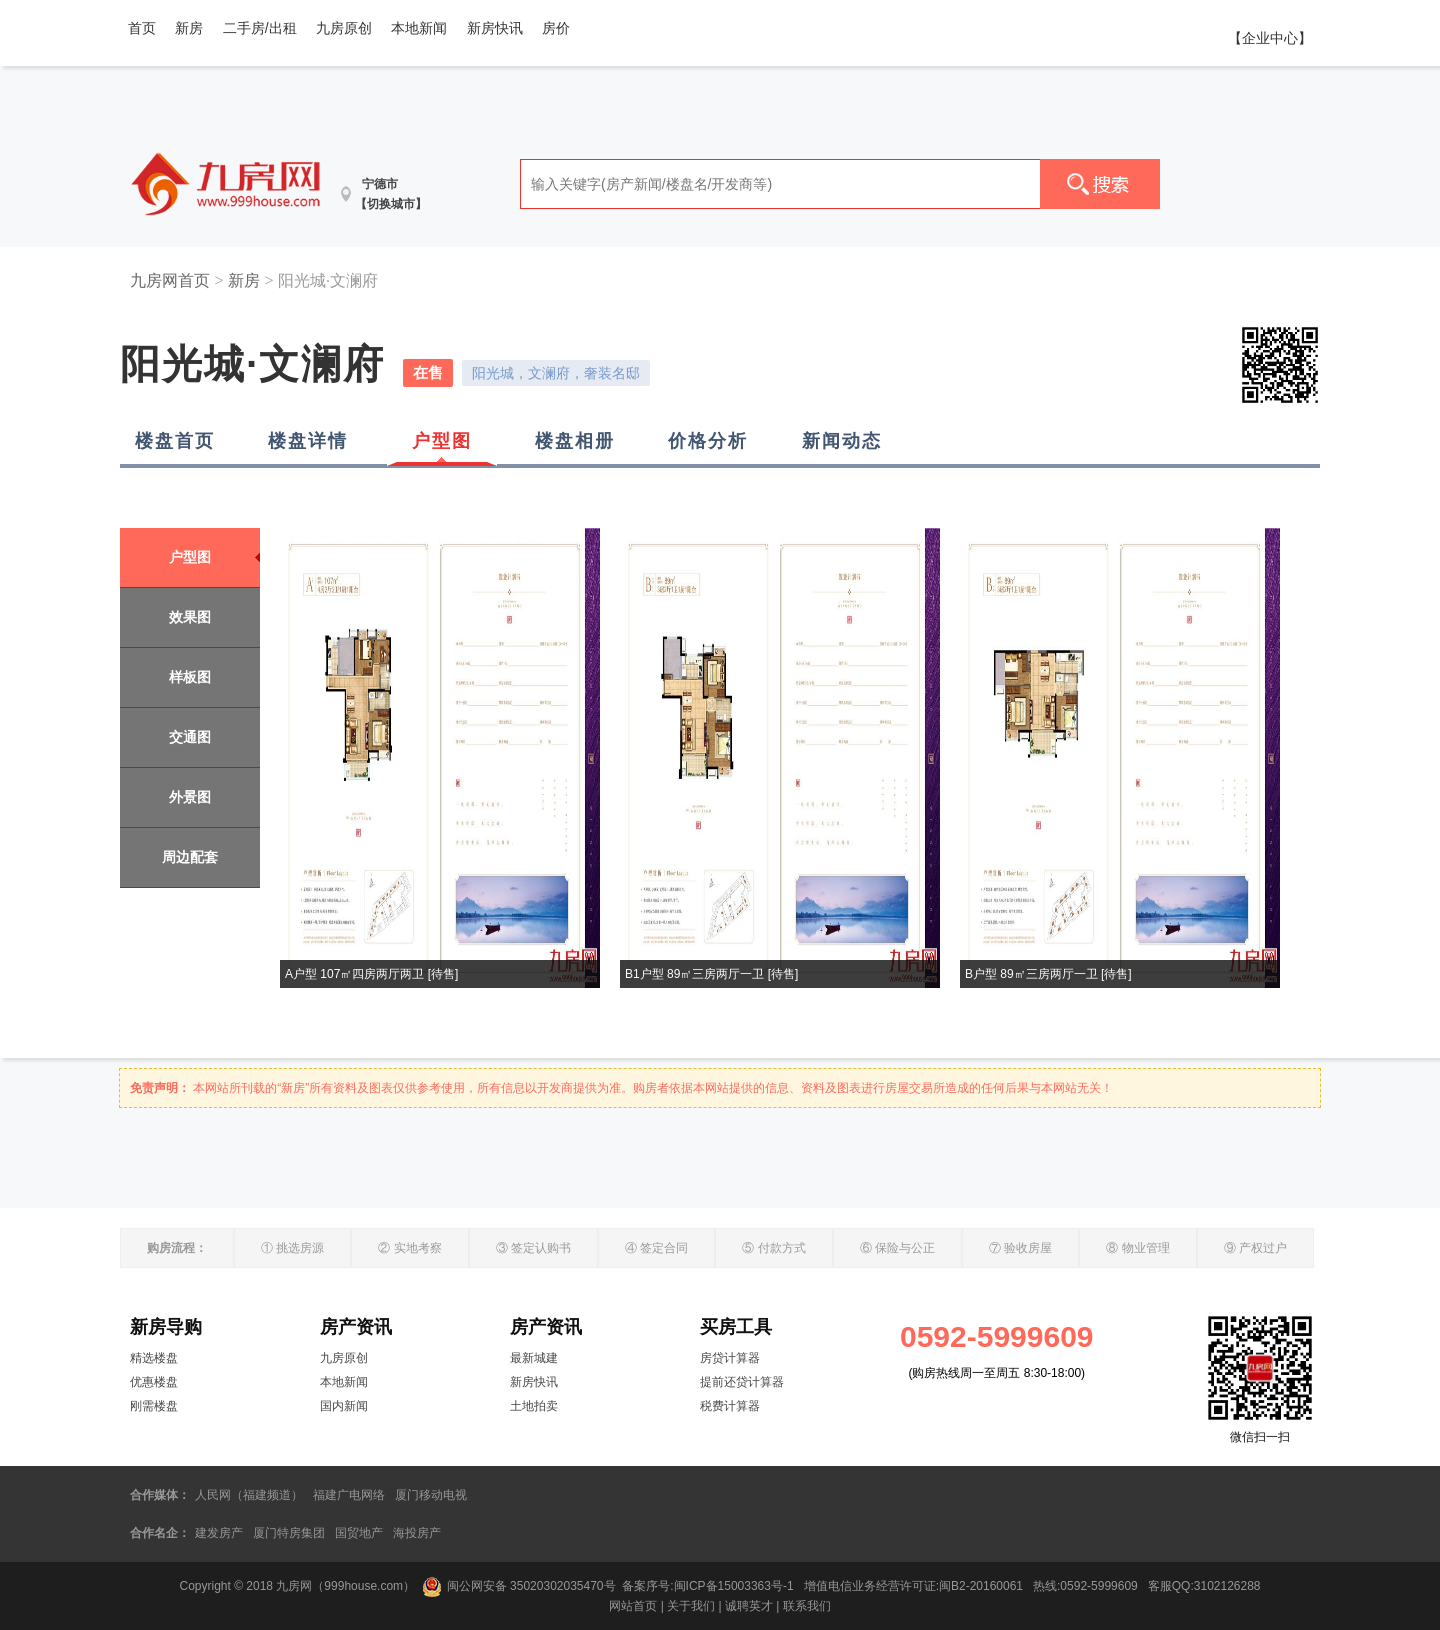 The image size is (1440, 1630). What do you see at coordinates (534, 1358) in the screenshot?
I see `最新城建` at bounding box center [534, 1358].